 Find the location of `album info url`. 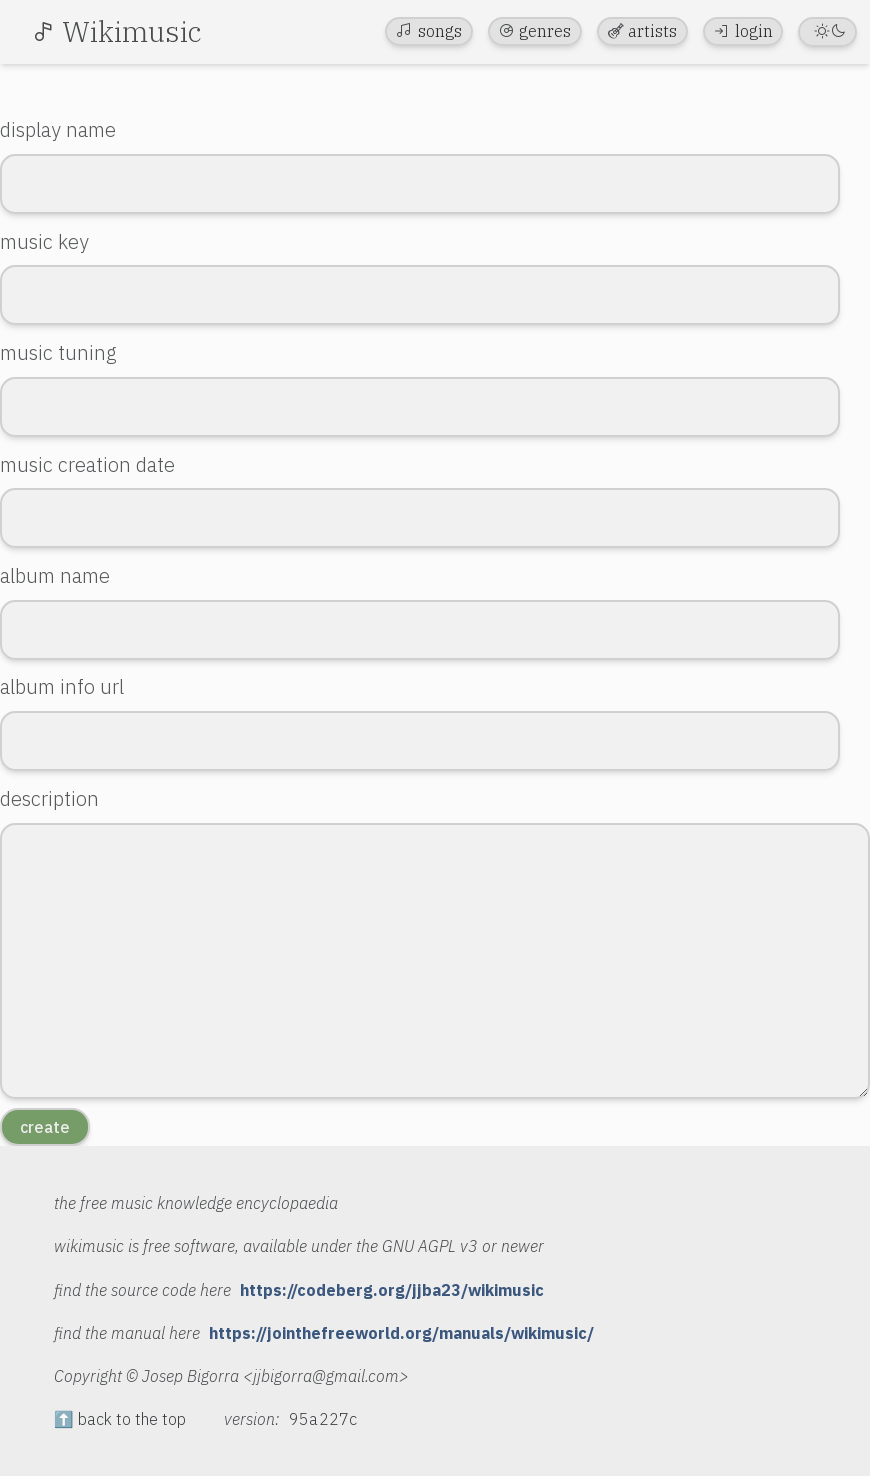

album info url is located at coordinates (62, 686).